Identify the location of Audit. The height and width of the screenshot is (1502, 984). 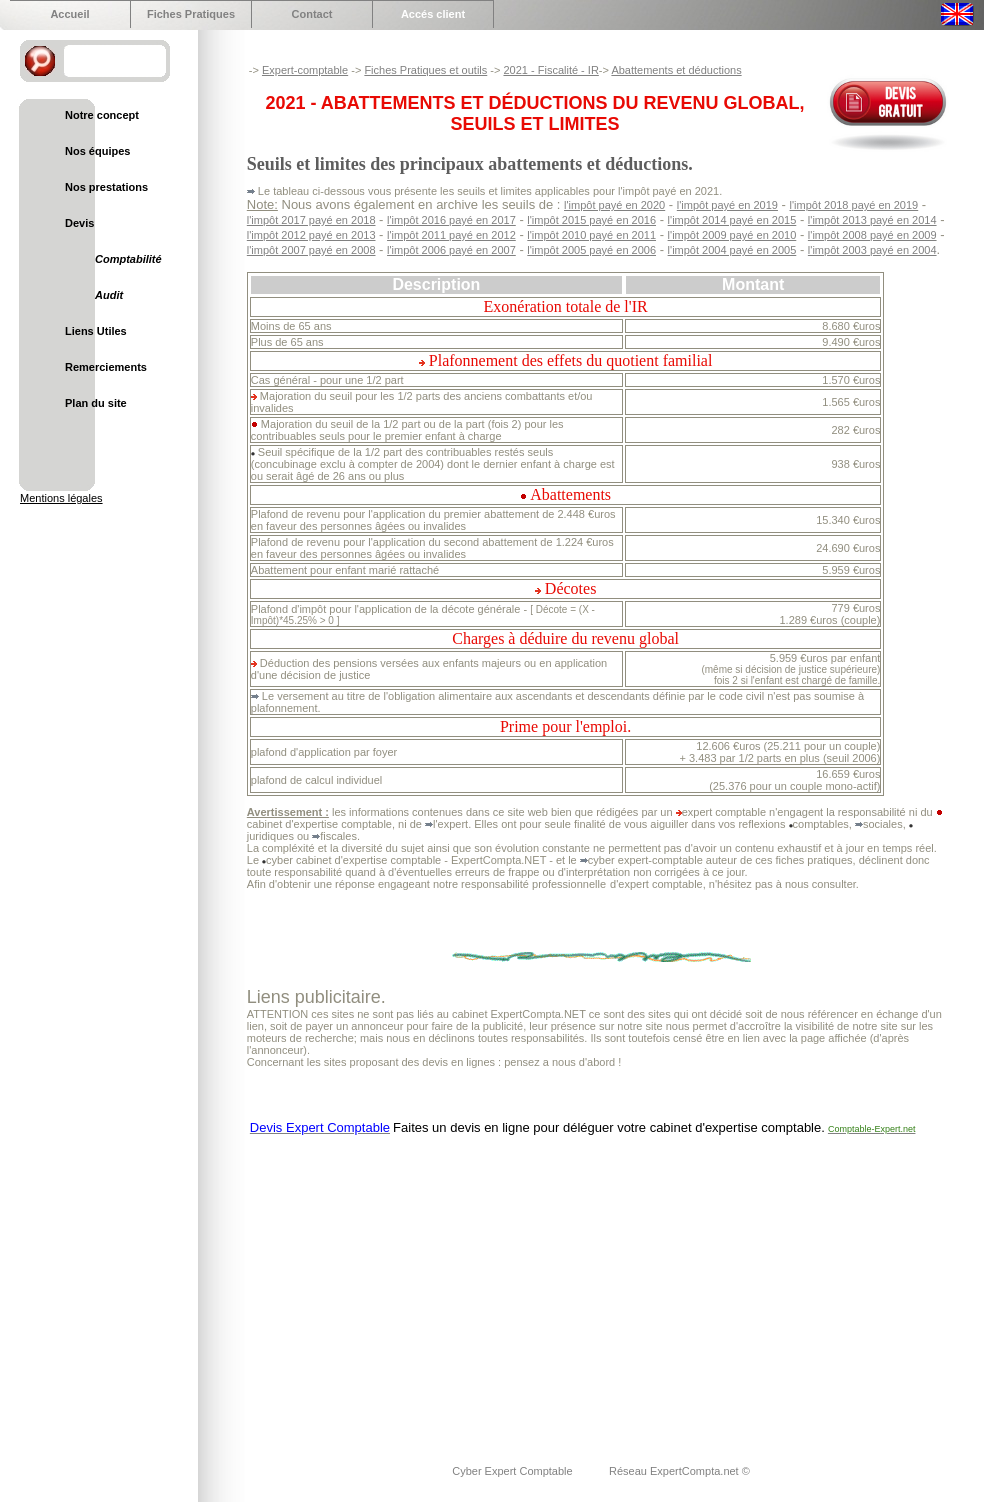
(109, 295).